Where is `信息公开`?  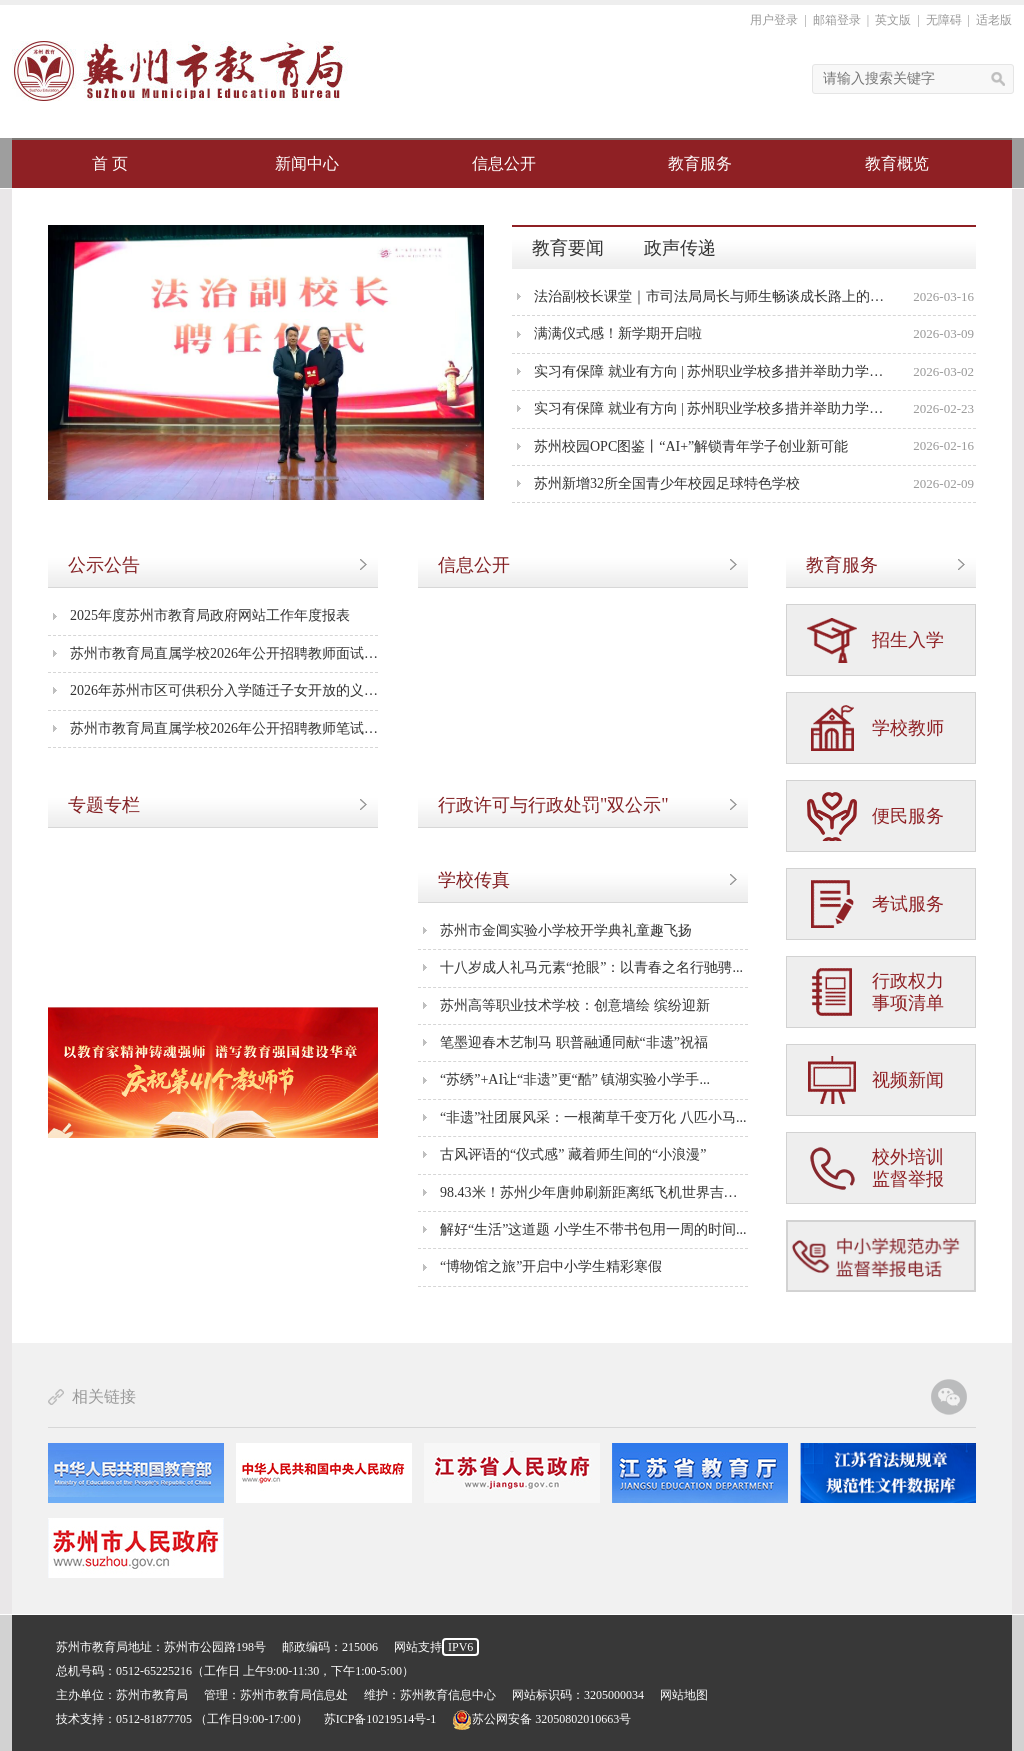 信息公开 is located at coordinates (504, 163).